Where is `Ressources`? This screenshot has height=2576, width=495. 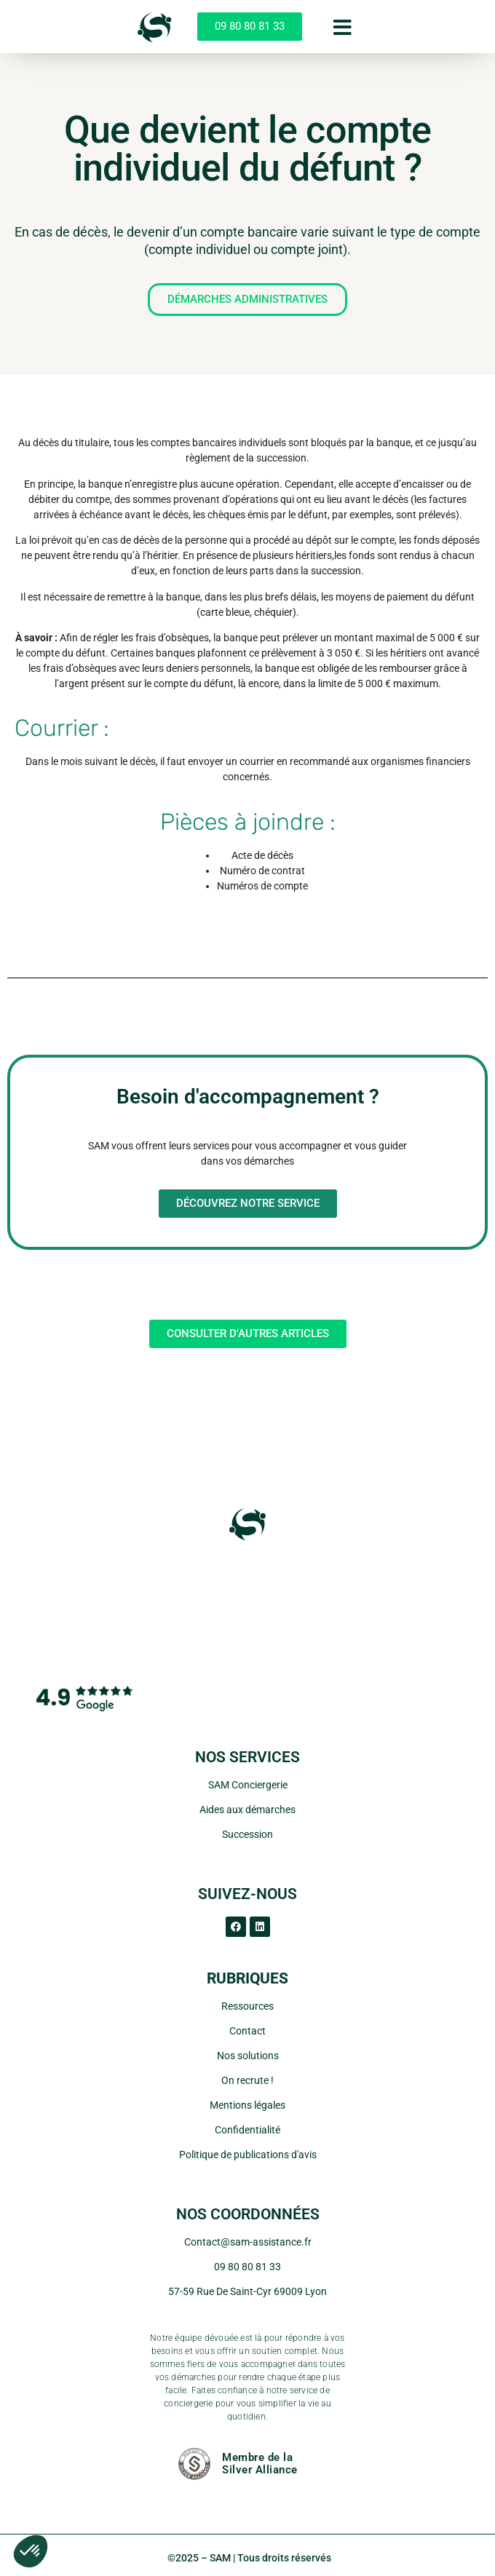
Ressources is located at coordinates (247, 2006).